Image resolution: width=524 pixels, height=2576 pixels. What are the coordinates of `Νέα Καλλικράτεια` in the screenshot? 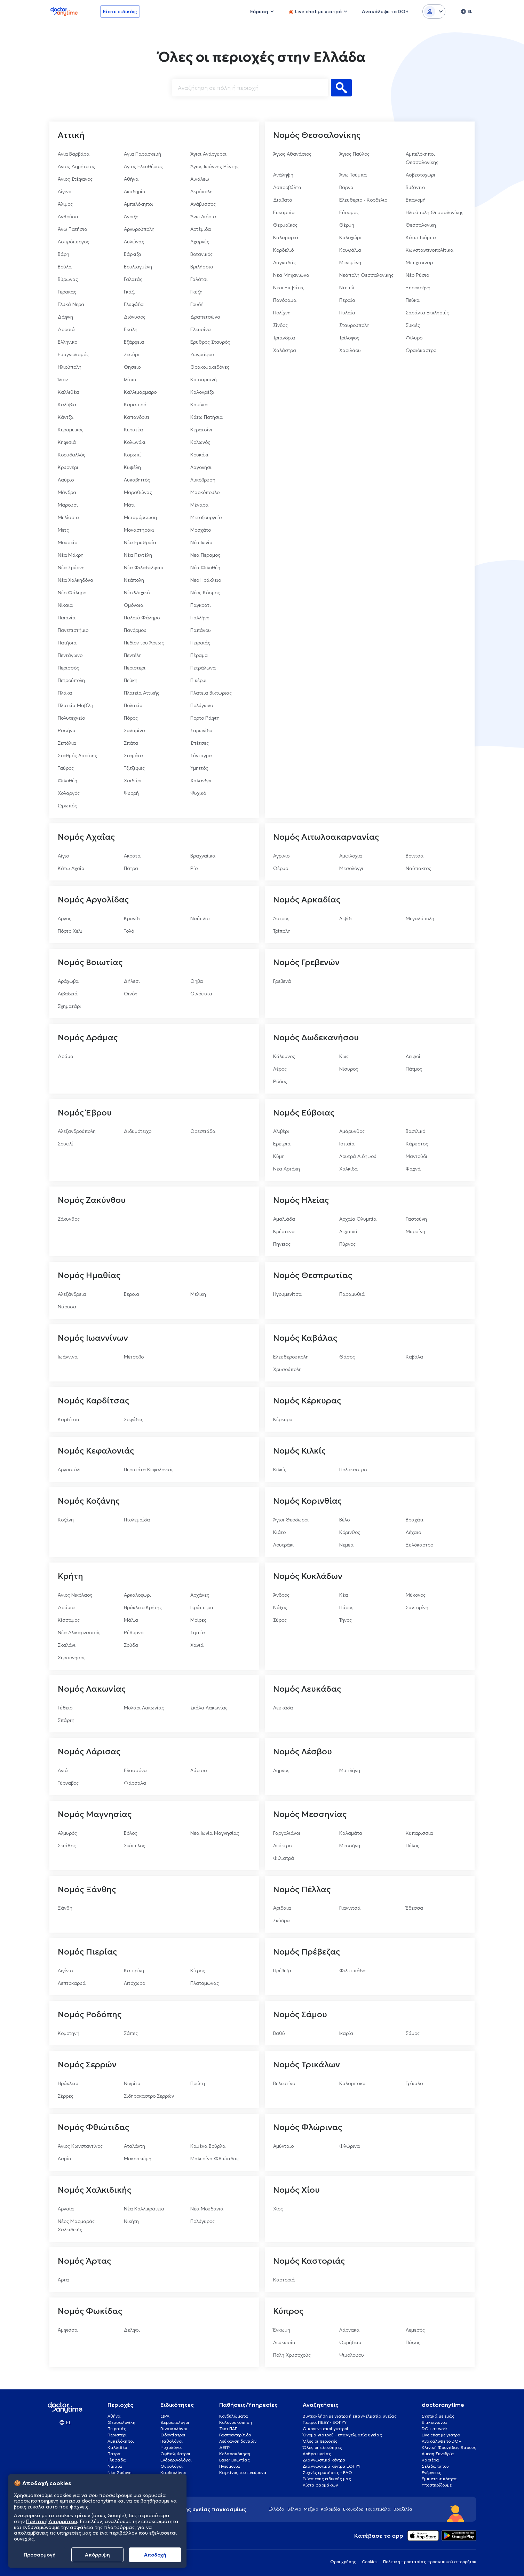 It's located at (144, 2209).